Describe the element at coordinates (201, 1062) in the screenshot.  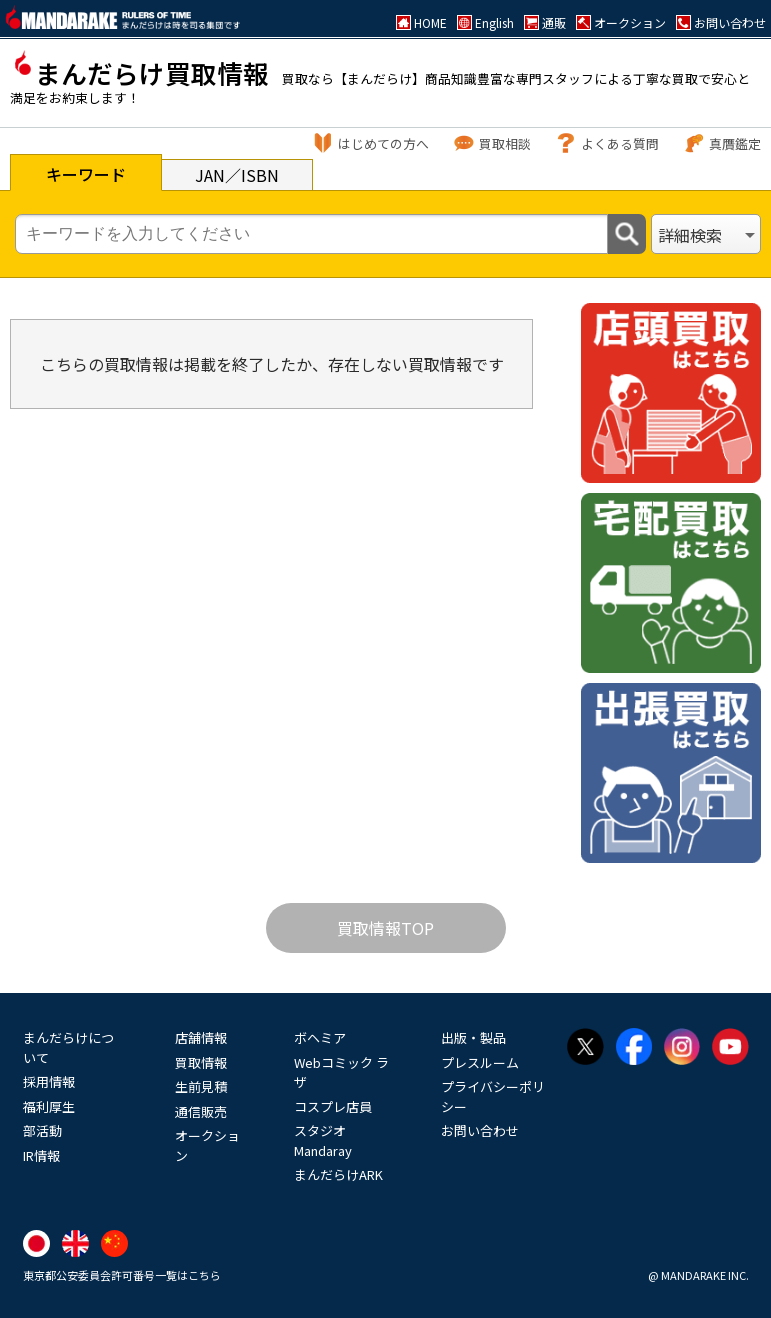
I see `買取情報` at that location.